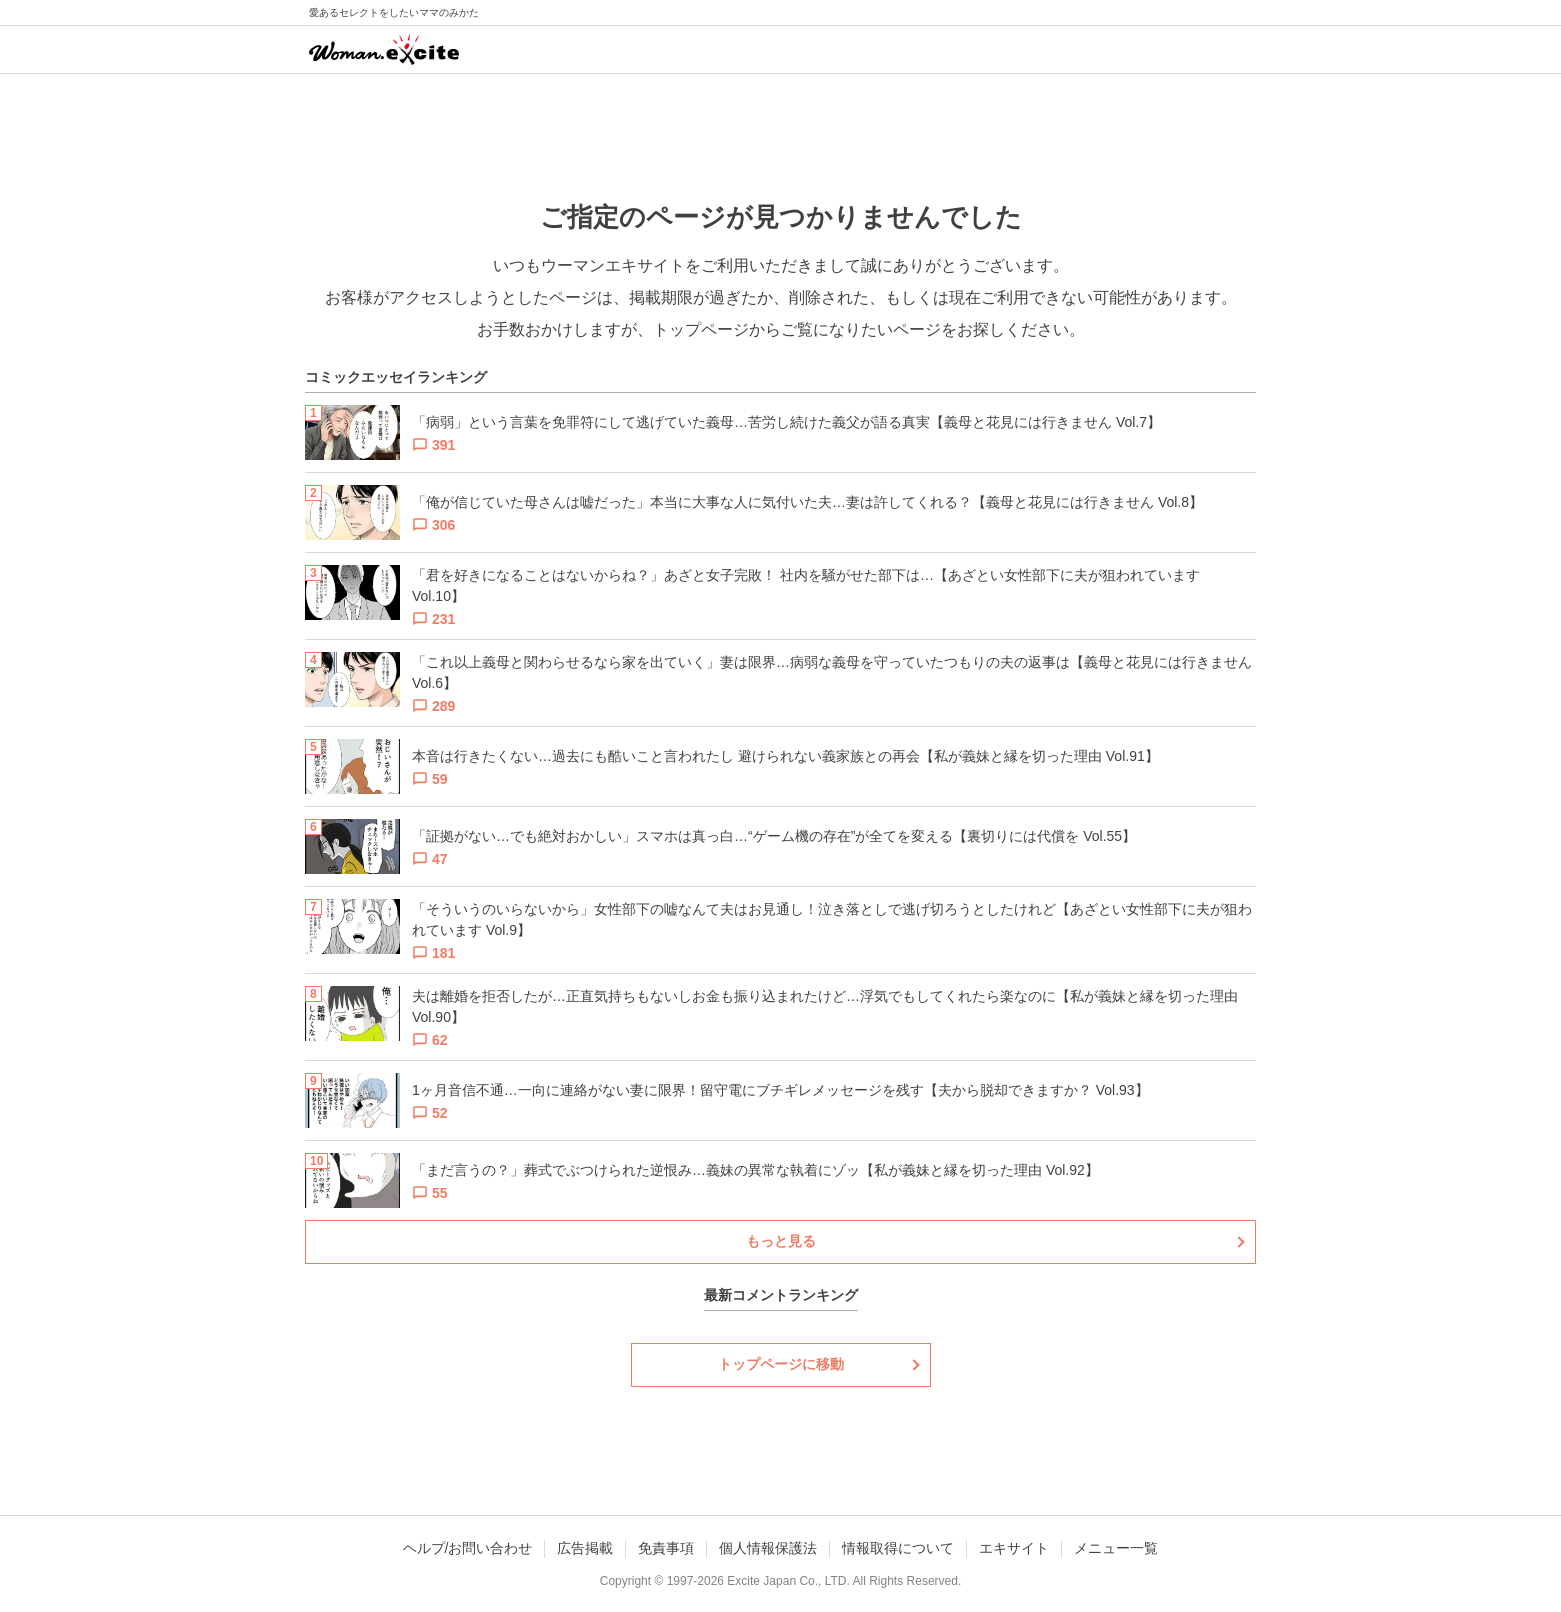 The width and height of the screenshot is (1561, 1612). What do you see at coordinates (1116, 1548) in the screenshot?
I see `メニュー一覧` at bounding box center [1116, 1548].